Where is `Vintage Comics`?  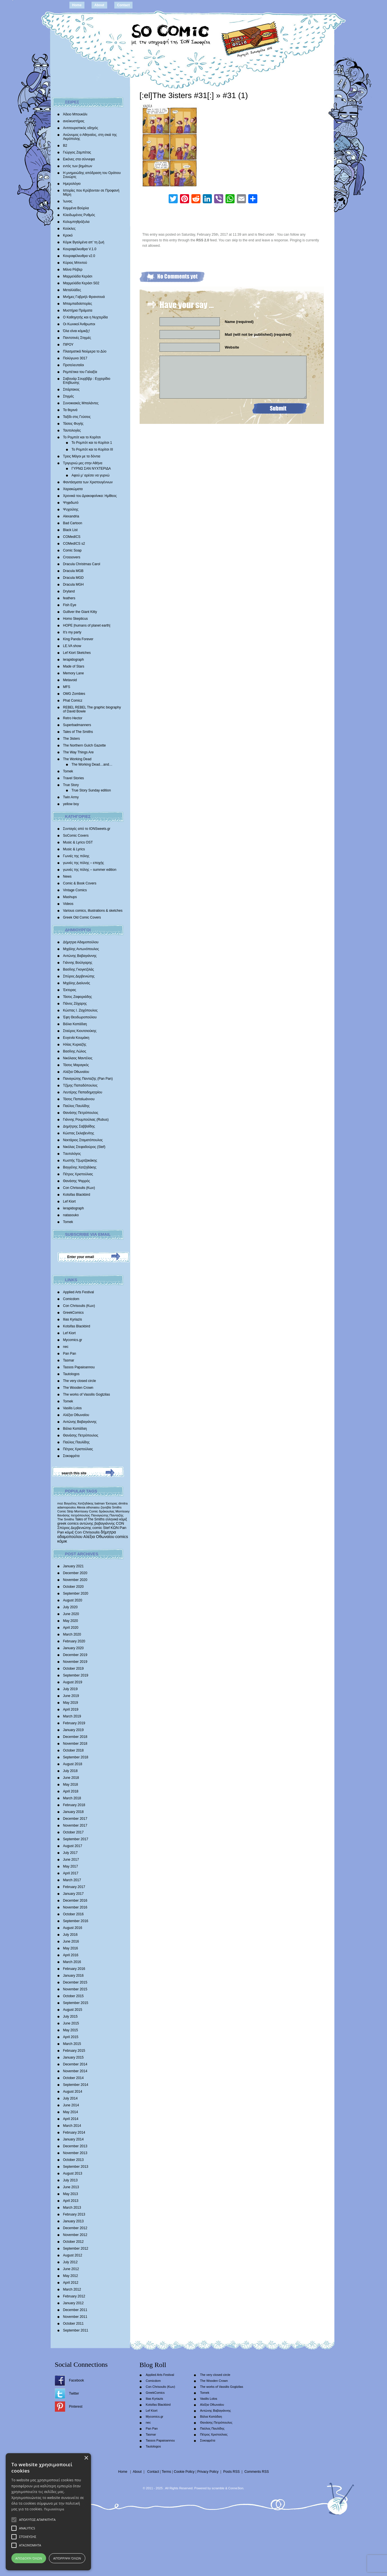 Vintage Comics is located at coordinates (75, 890).